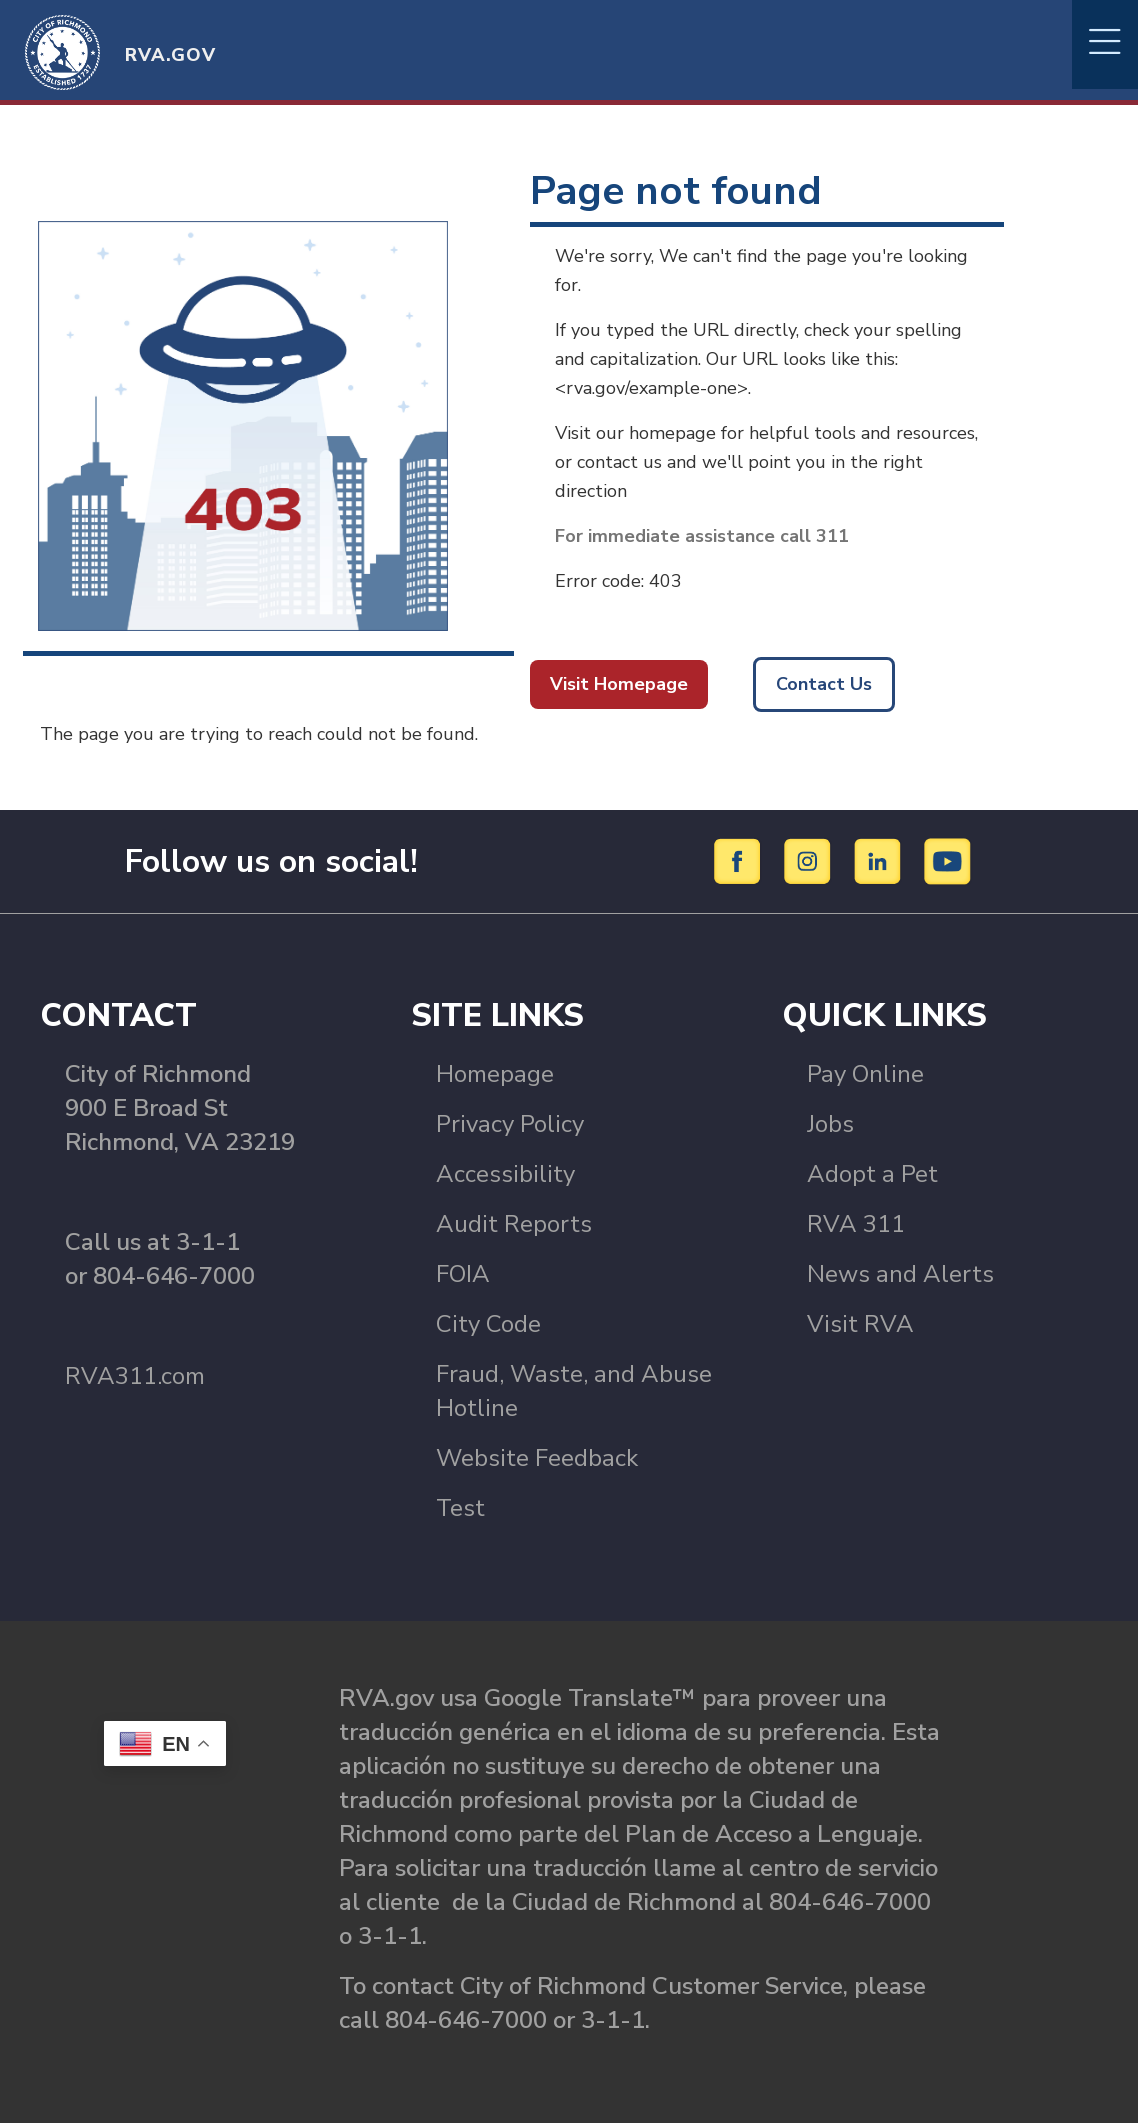 This screenshot has height=2123, width=1138. I want to click on Pay Online, so click(865, 1074).